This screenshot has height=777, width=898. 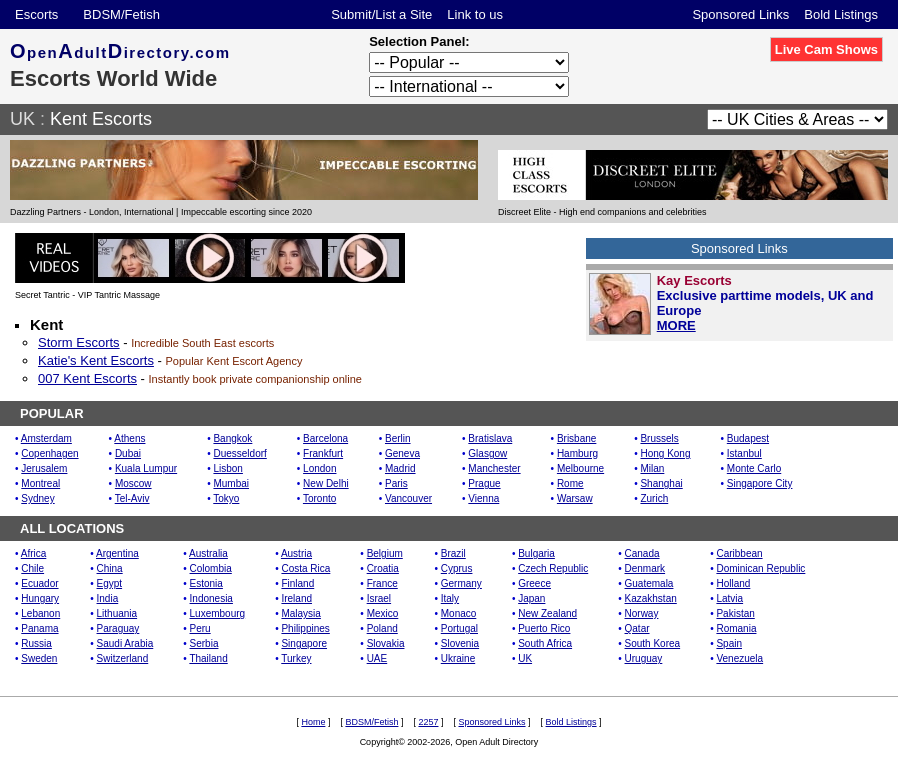 I want to click on Belgium, so click(x=385, y=553).